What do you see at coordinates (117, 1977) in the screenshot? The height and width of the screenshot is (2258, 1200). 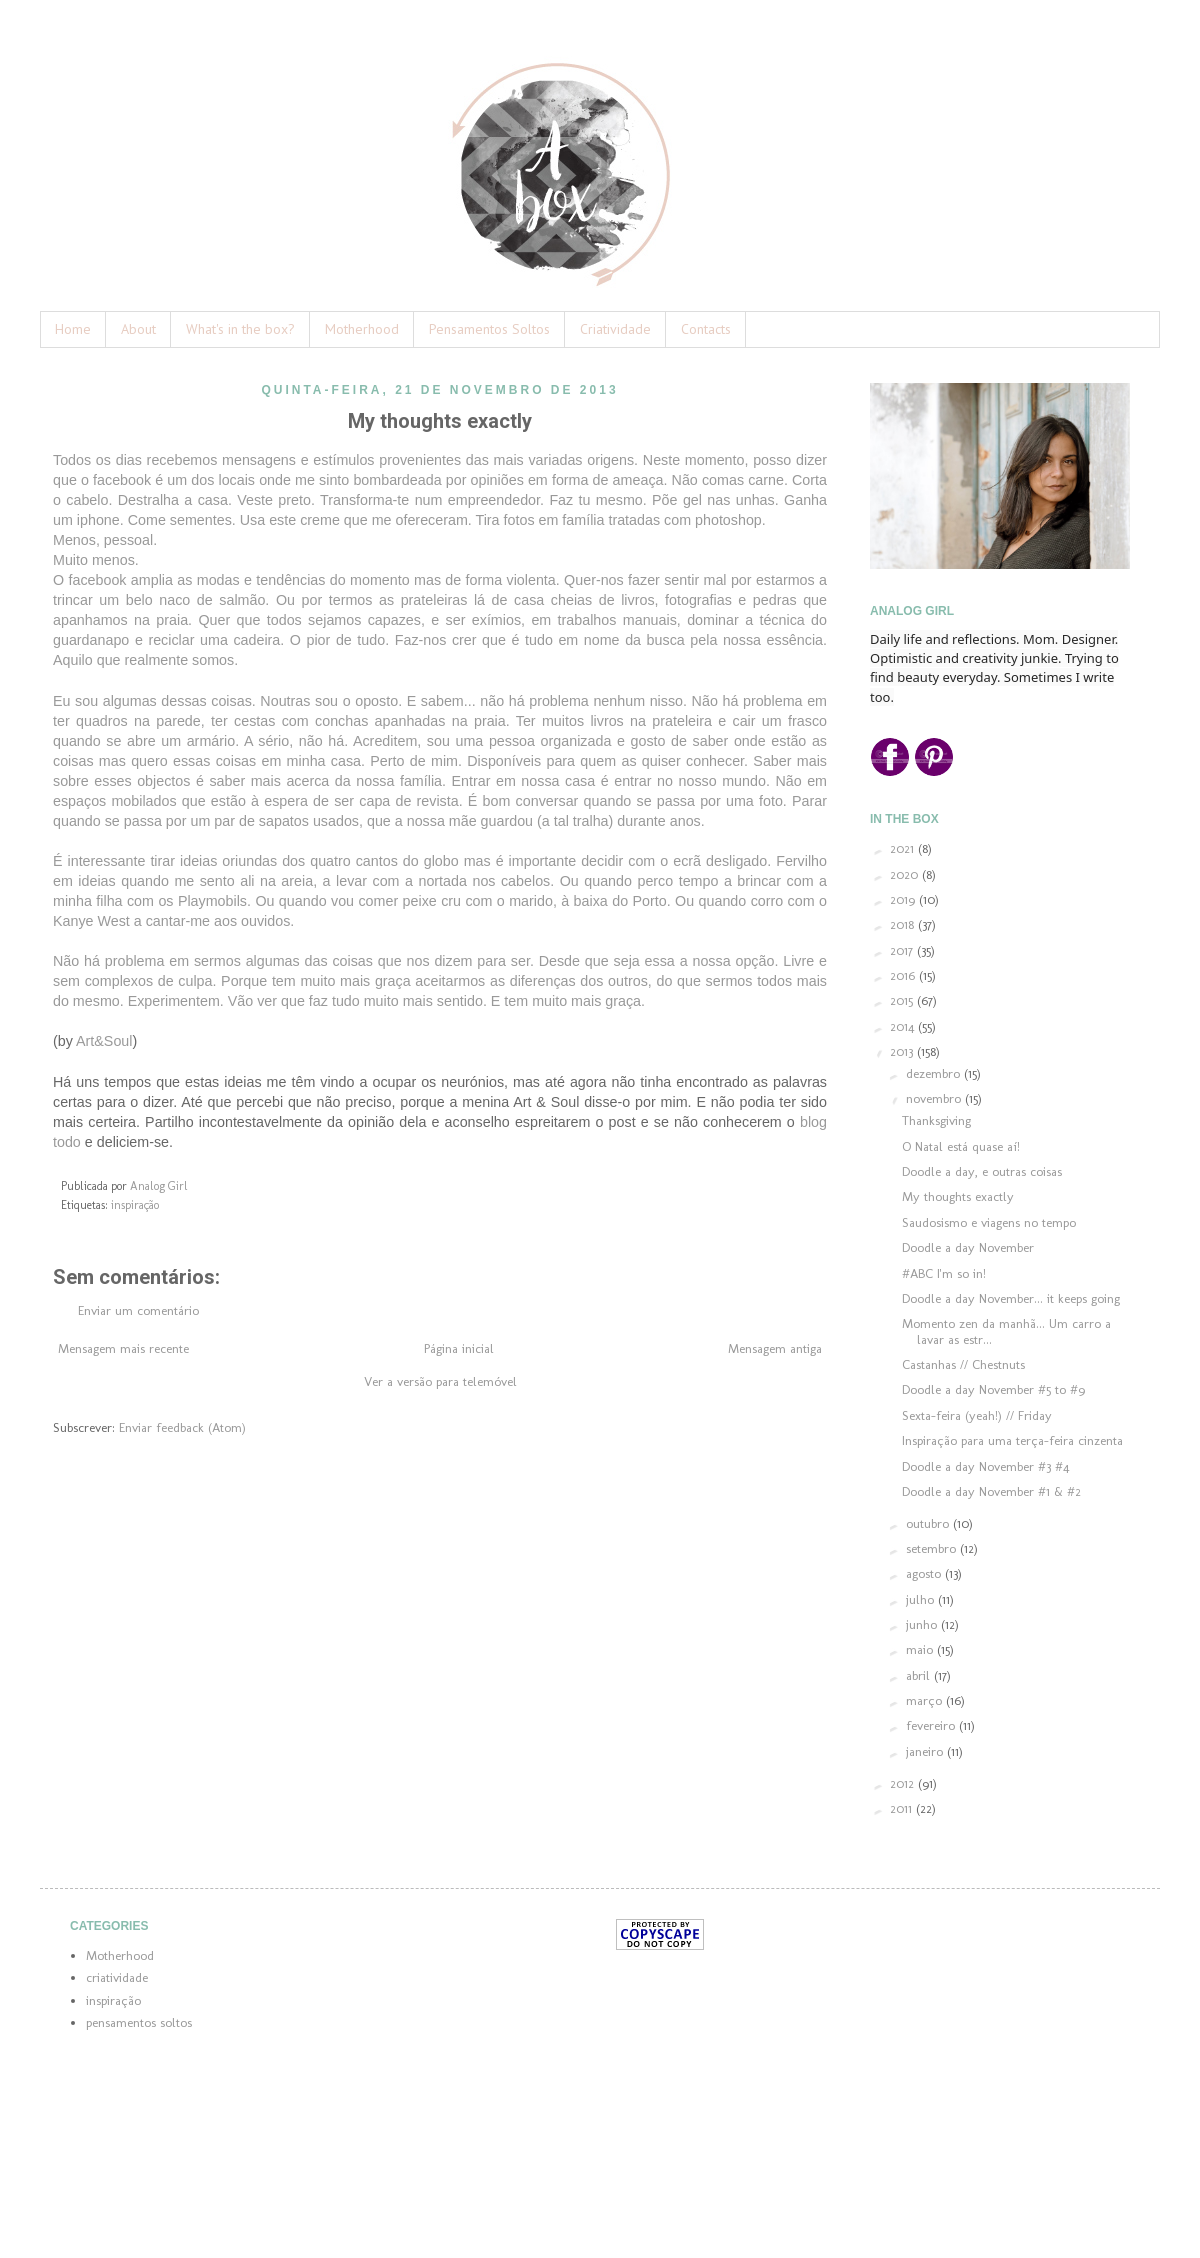 I see `criatividade` at bounding box center [117, 1977].